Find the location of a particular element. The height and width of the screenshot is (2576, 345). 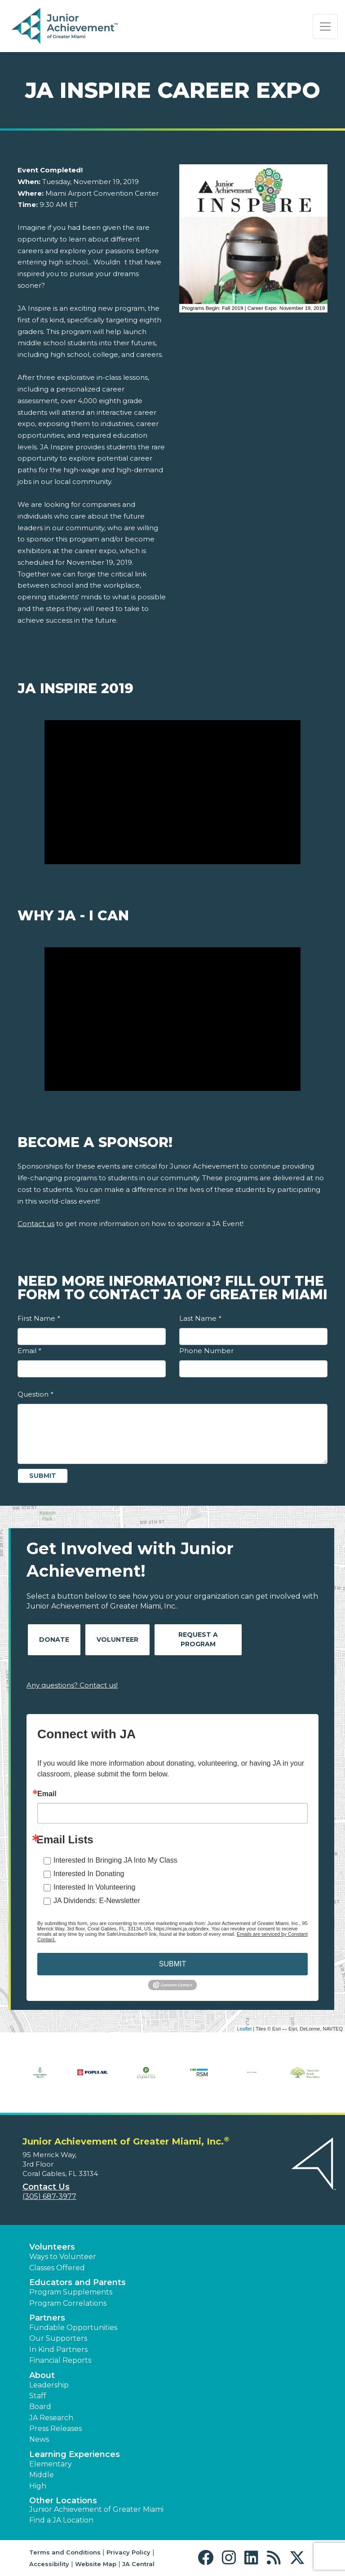

Program Supplements [button] is located at coordinates (70, 2292).